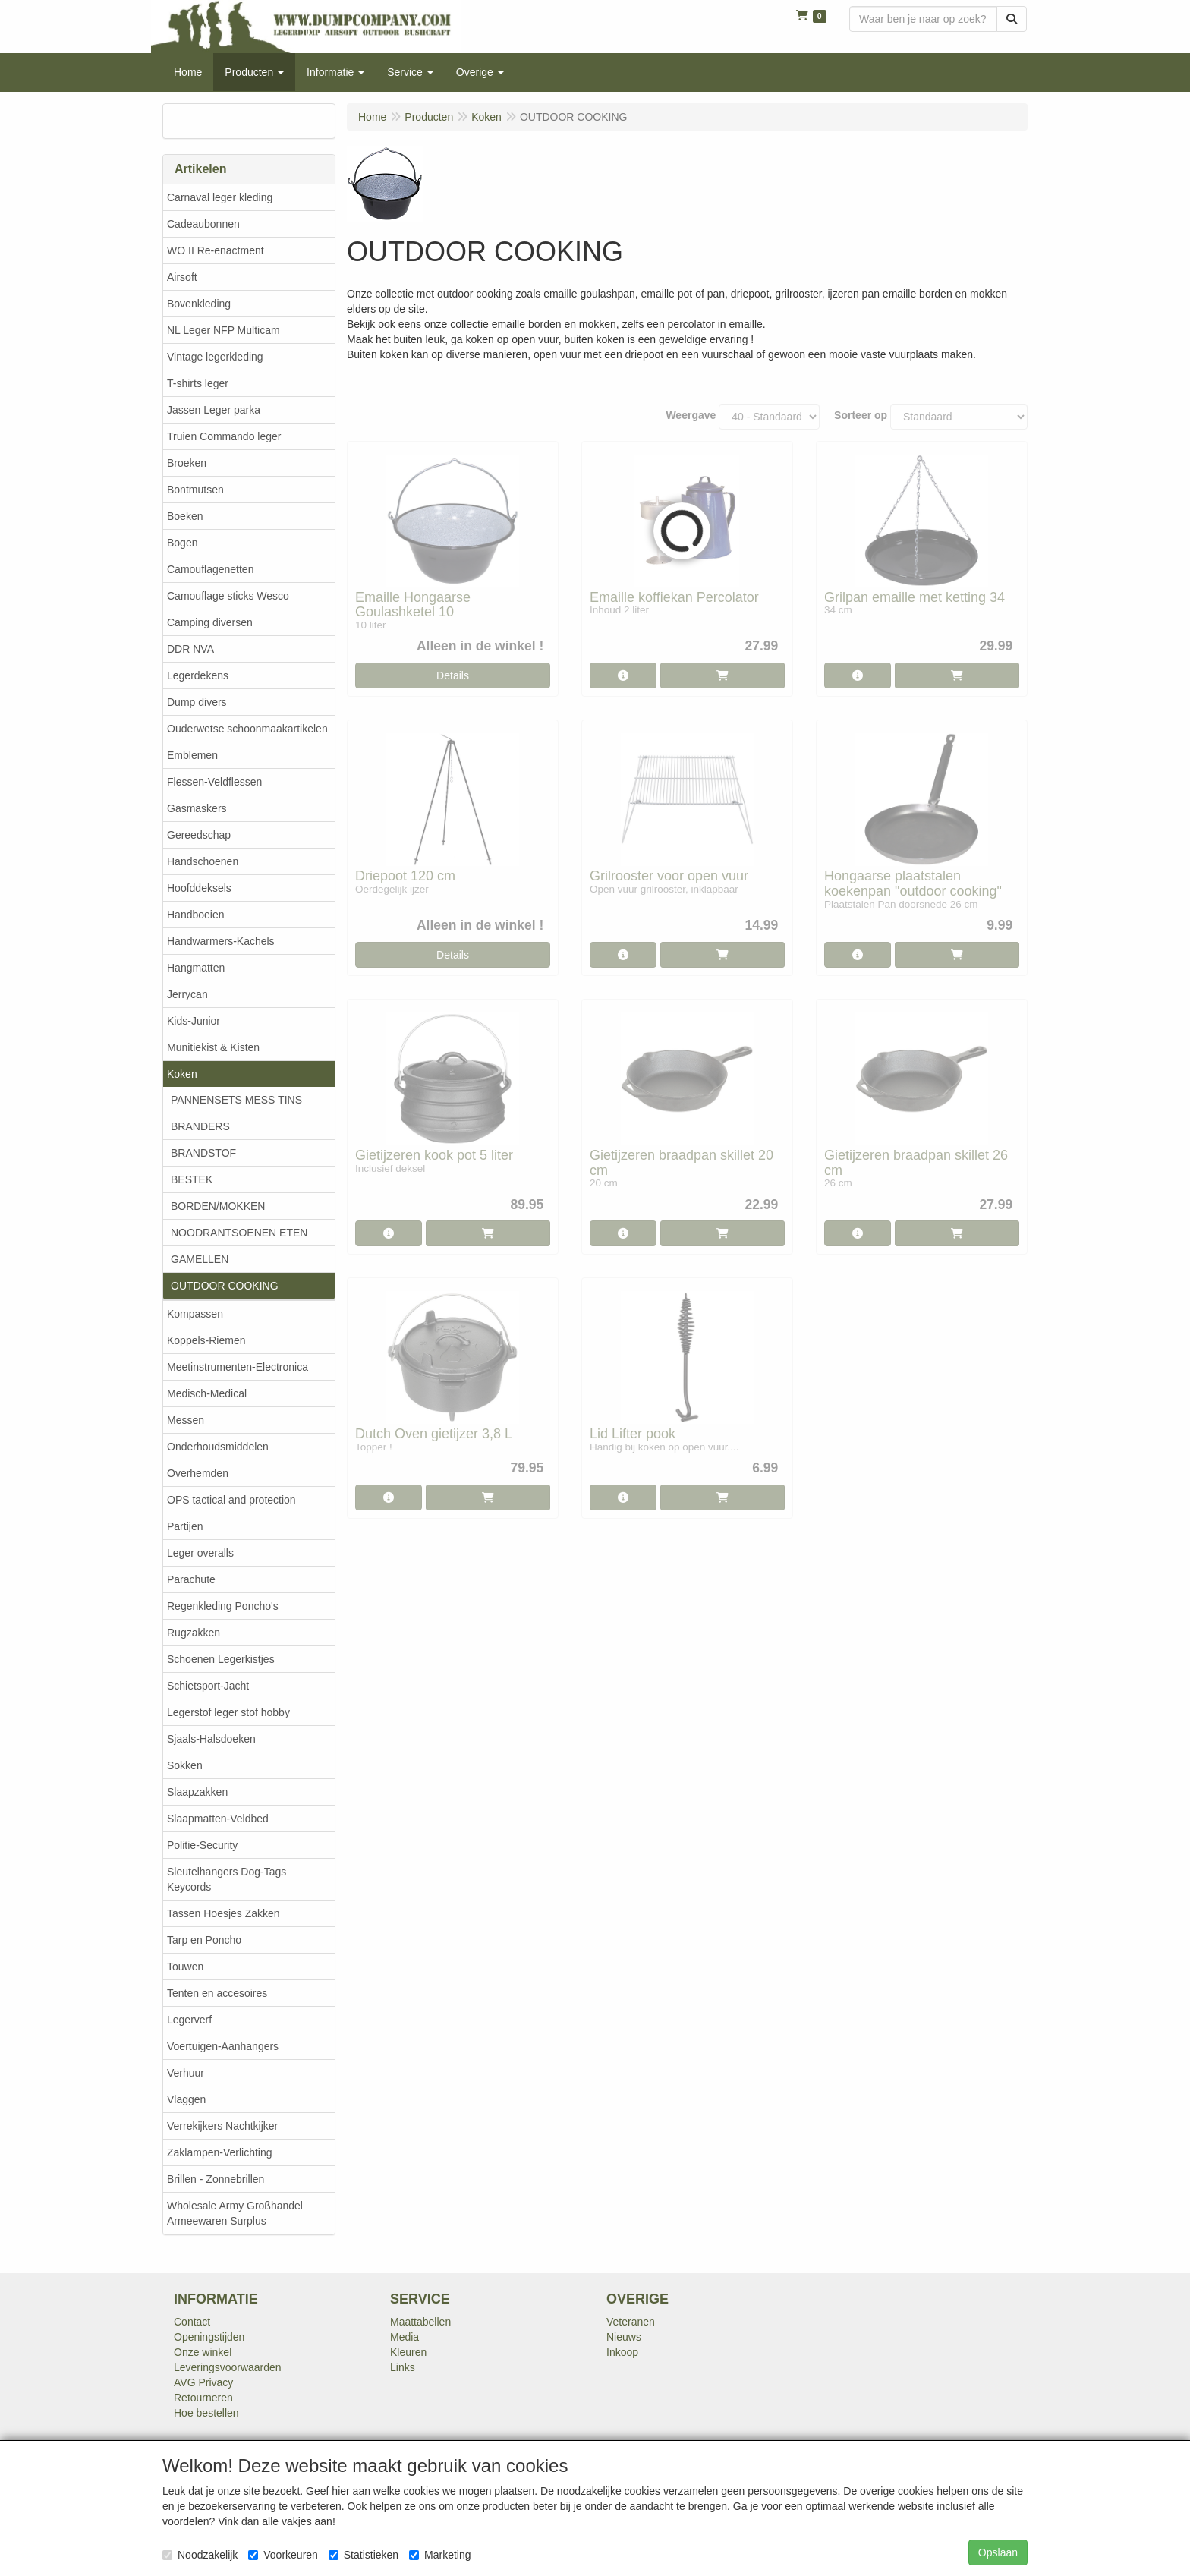  What do you see at coordinates (363, 2555) in the screenshot?
I see `Statistieken` at bounding box center [363, 2555].